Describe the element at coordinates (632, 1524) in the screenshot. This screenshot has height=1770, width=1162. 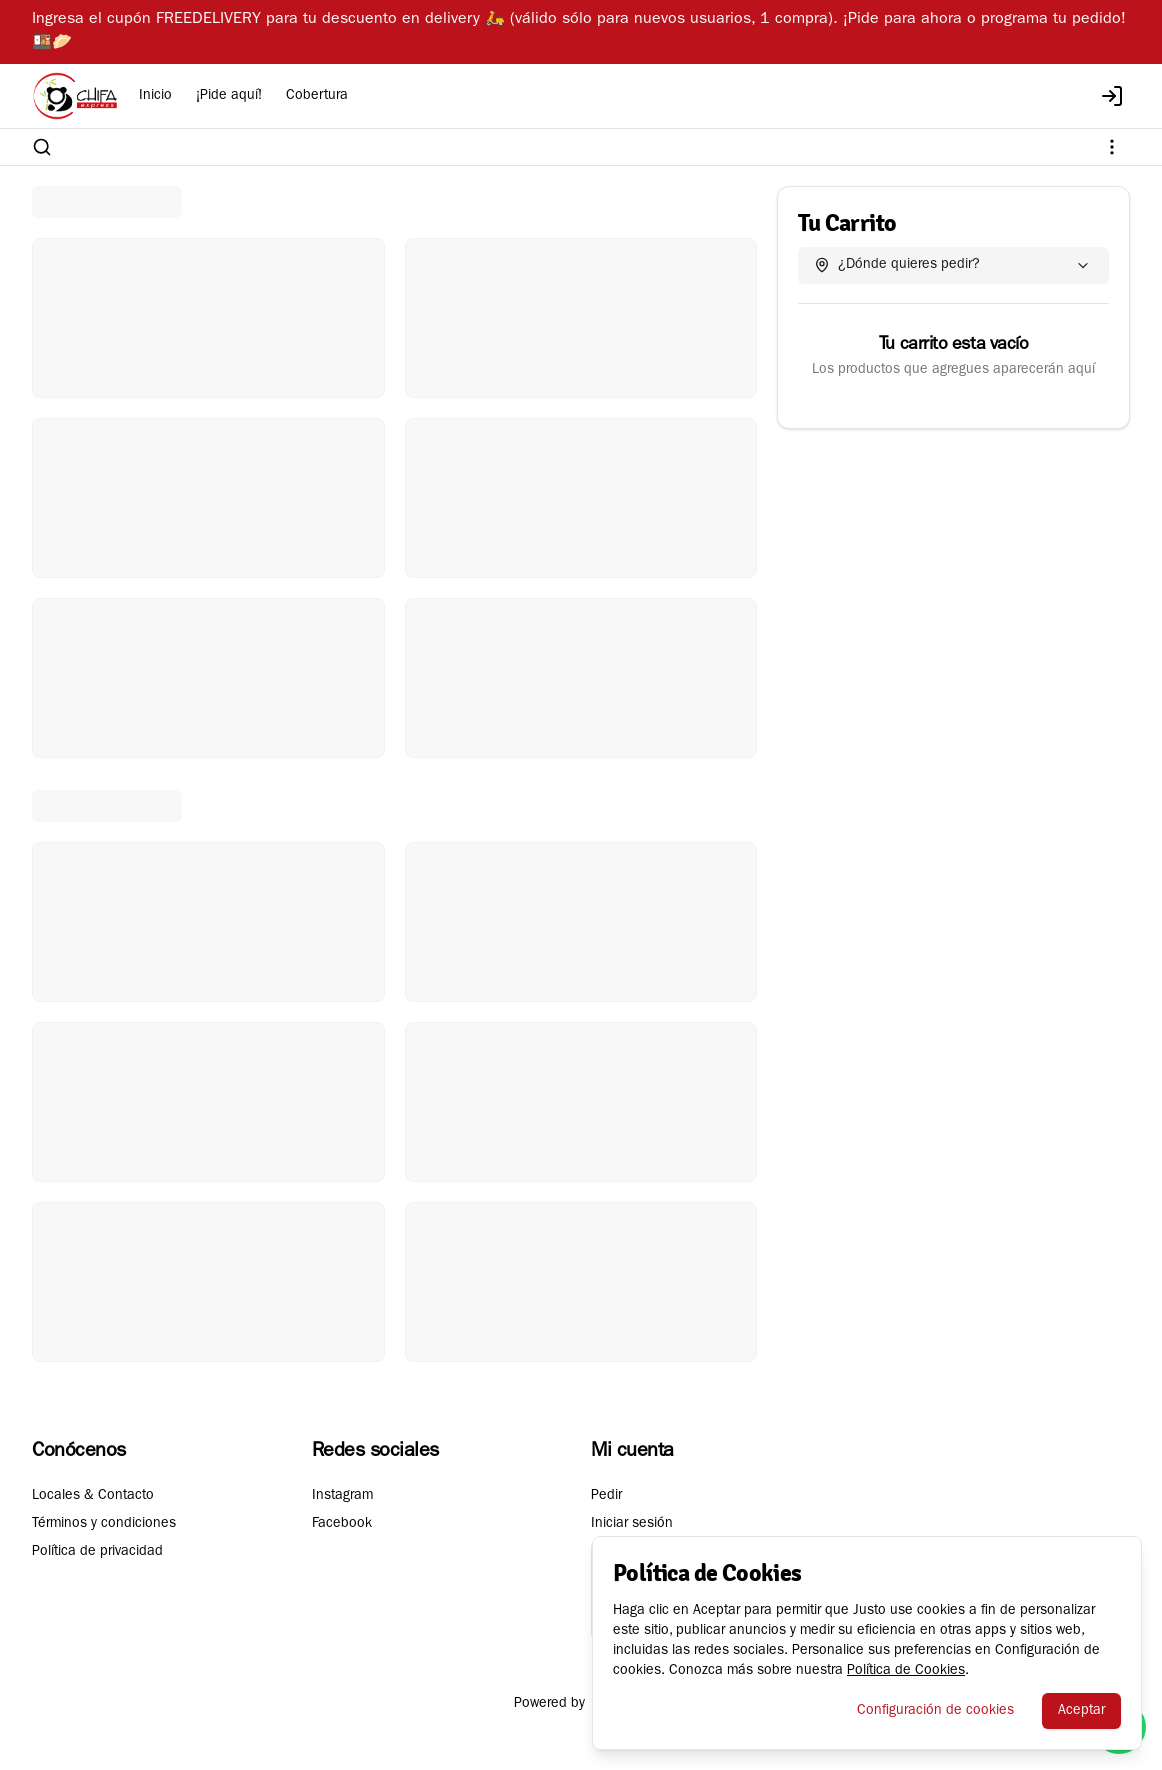
I see `Iniciar sesión` at that location.